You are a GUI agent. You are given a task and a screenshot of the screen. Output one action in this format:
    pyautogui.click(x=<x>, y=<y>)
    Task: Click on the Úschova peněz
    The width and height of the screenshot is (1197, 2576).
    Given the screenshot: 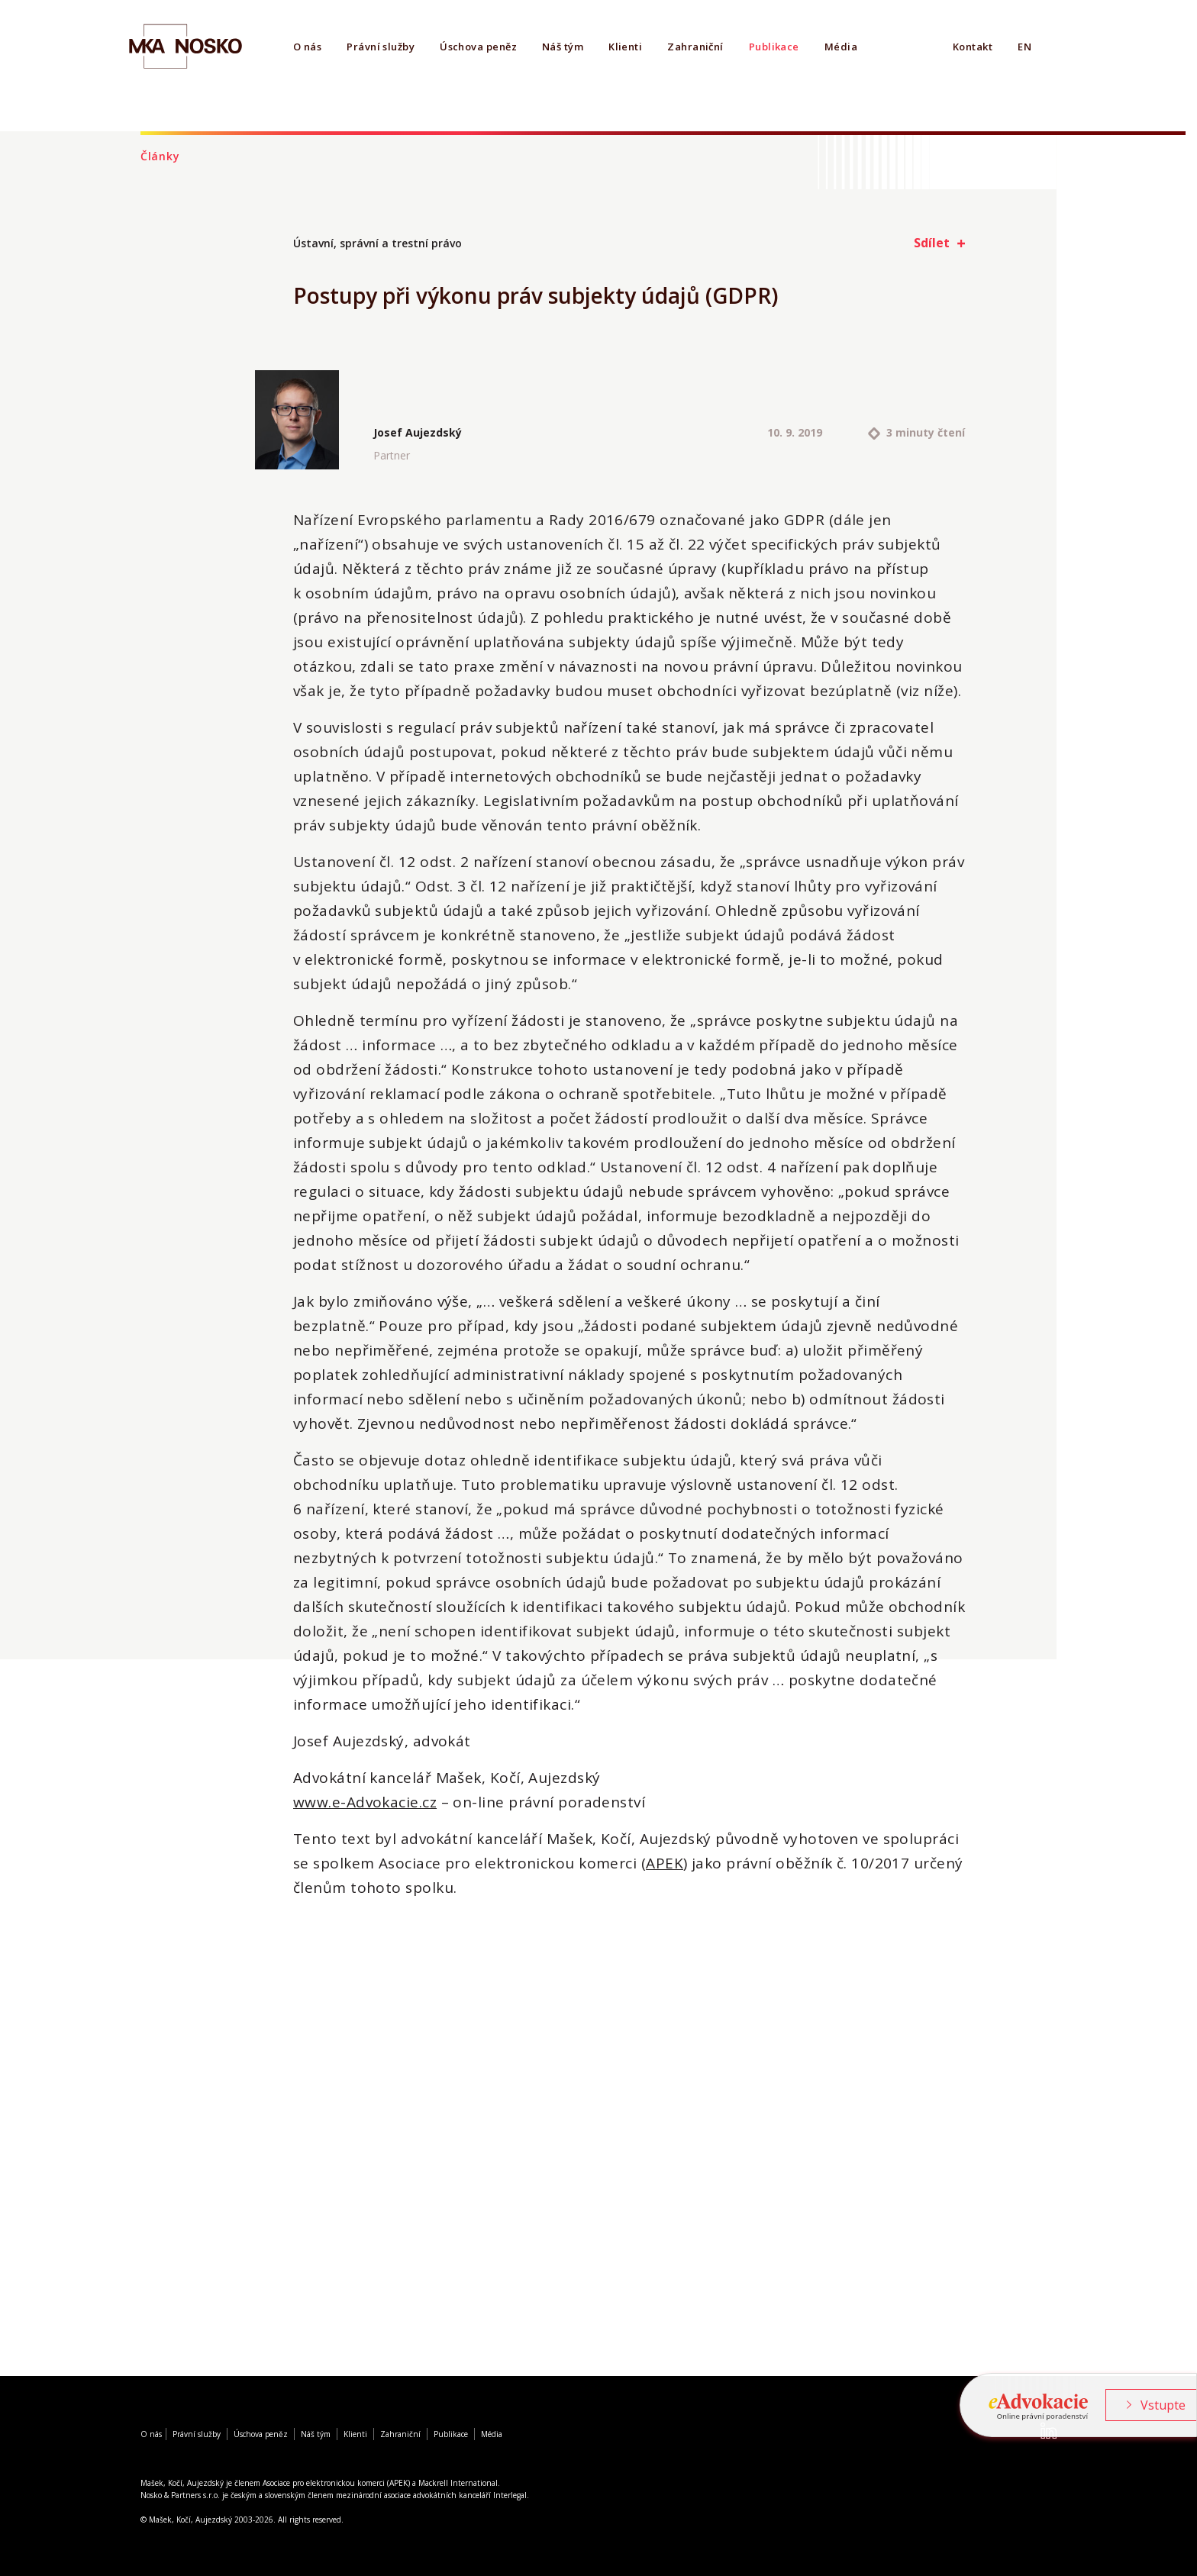 What is the action you would take?
    pyautogui.click(x=478, y=46)
    